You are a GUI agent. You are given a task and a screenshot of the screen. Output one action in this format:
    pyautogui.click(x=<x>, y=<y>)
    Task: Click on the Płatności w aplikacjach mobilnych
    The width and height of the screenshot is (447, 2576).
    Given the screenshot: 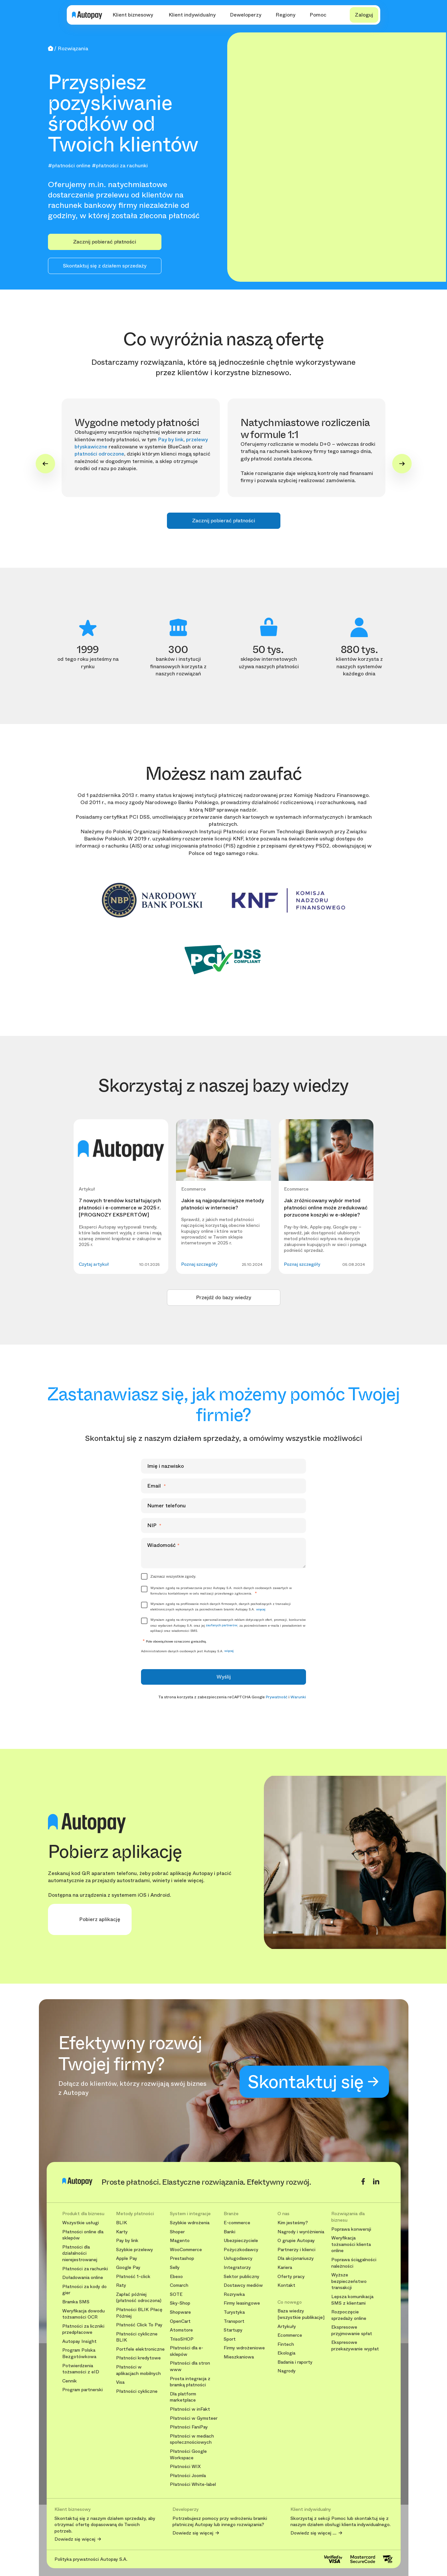 What is the action you would take?
    pyautogui.click(x=138, y=2370)
    